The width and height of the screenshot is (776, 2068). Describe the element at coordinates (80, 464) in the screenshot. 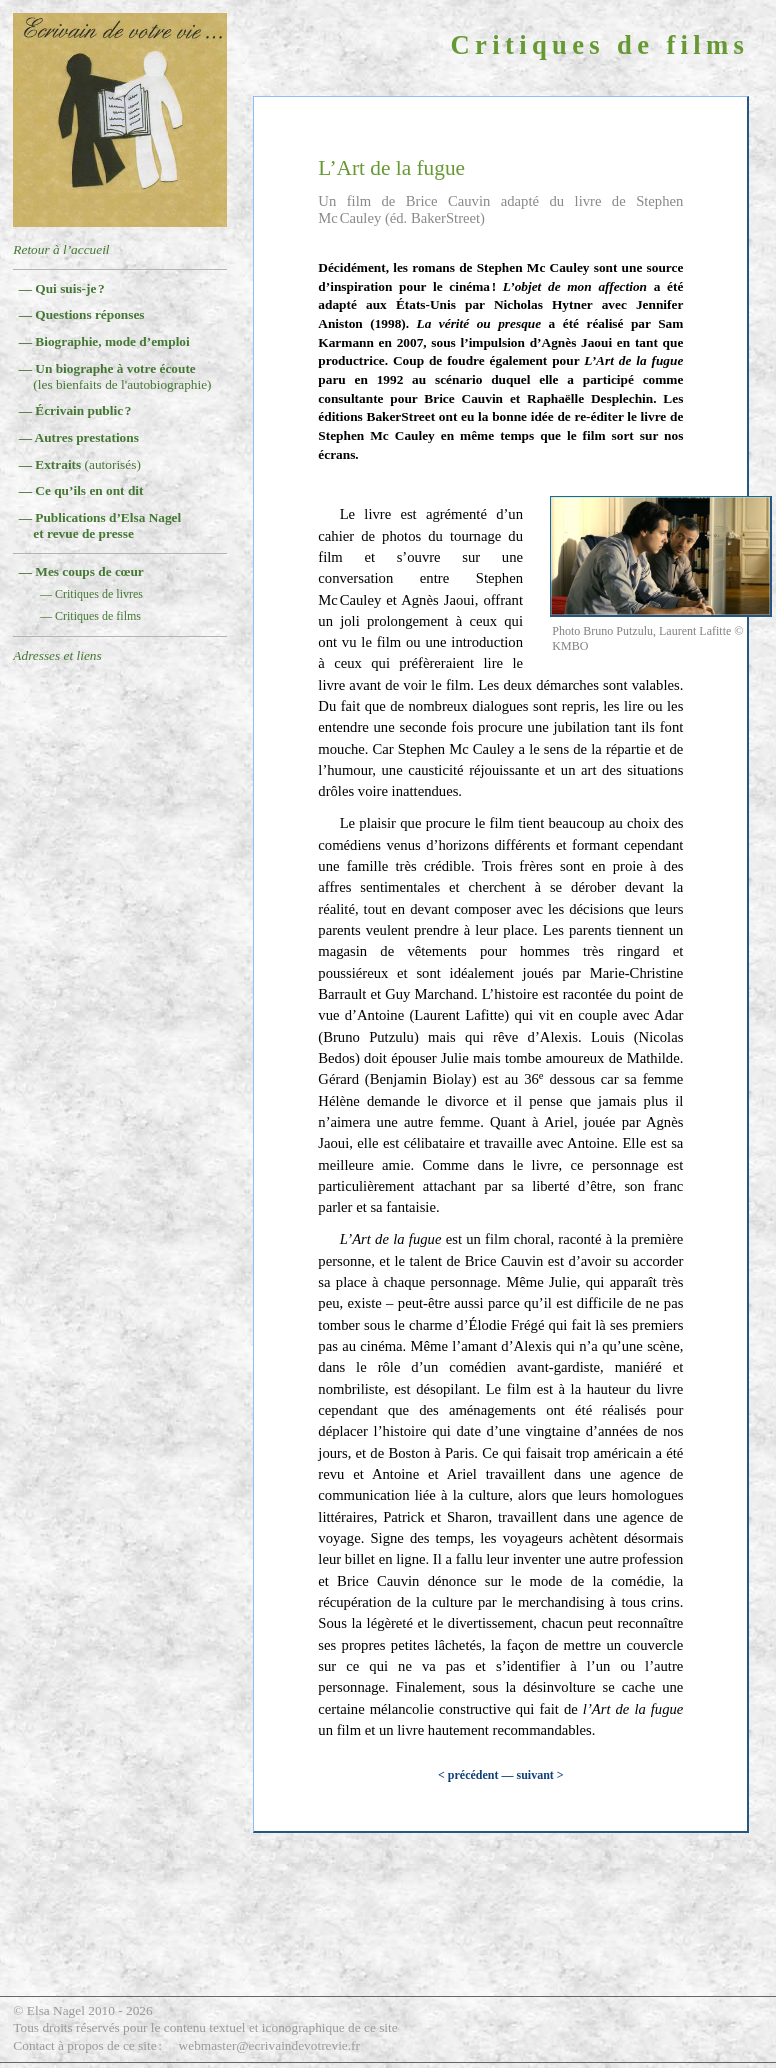

I see `— Extraits` at that location.